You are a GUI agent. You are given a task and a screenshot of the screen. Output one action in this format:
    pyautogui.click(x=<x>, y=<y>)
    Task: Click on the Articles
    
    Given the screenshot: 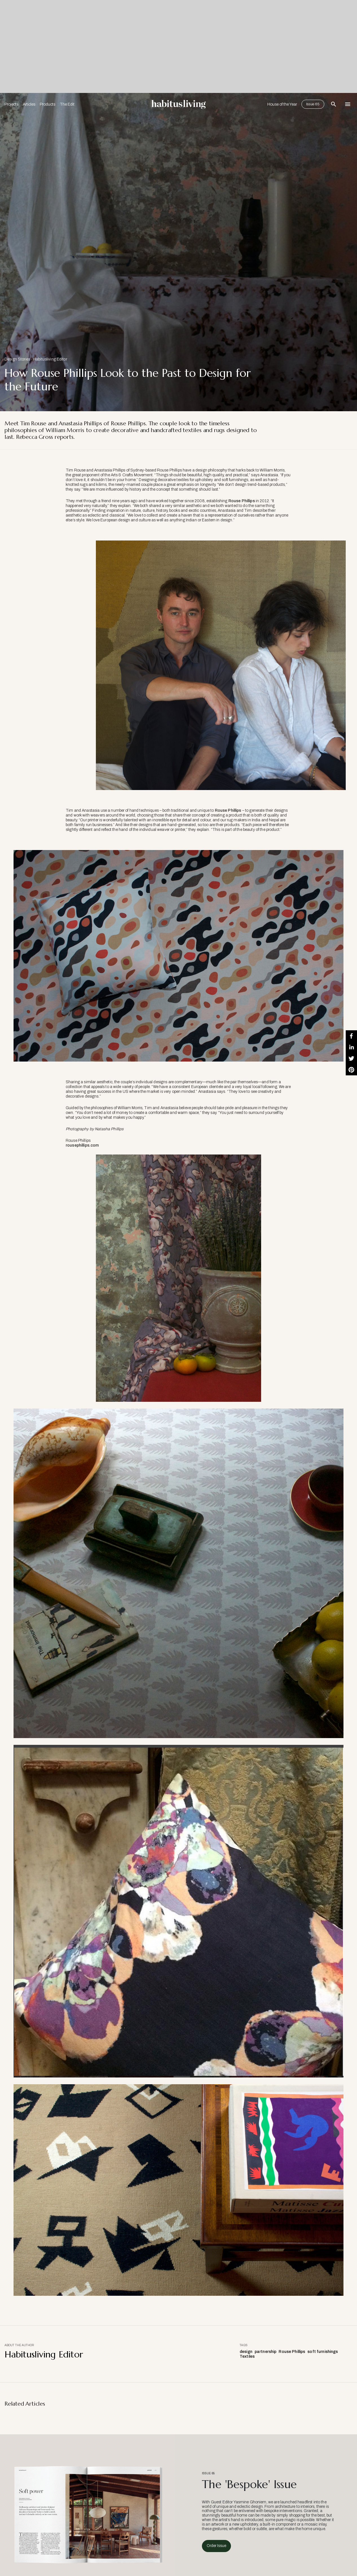 What is the action you would take?
    pyautogui.click(x=29, y=104)
    